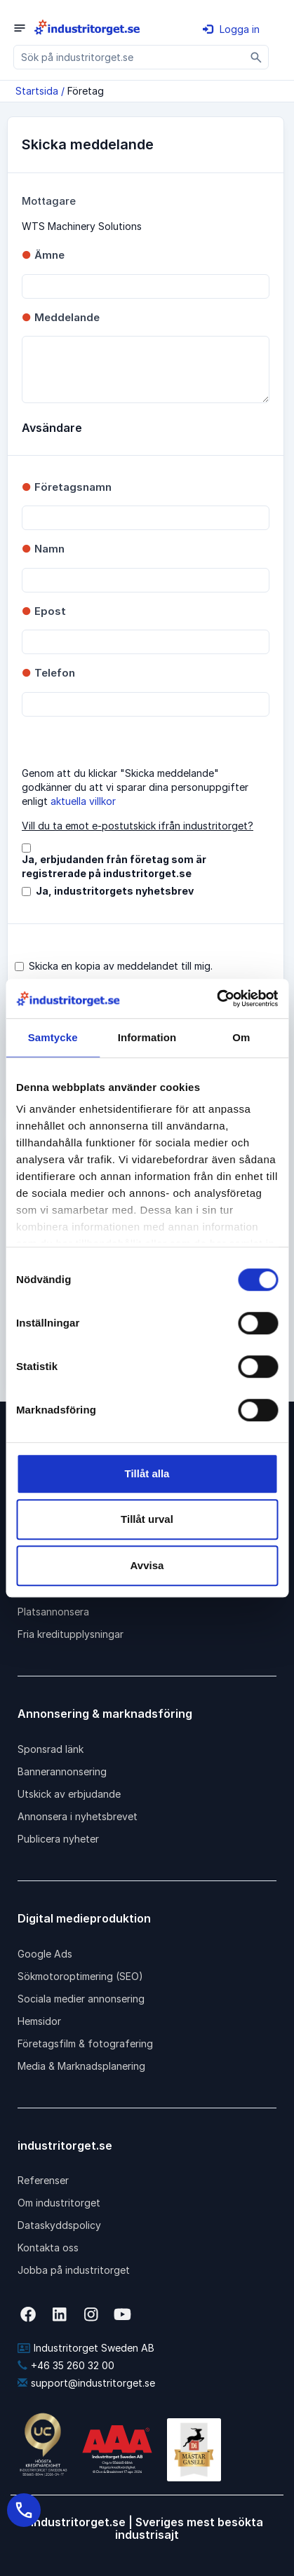 The height and width of the screenshot is (2576, 294). I want to click on Avvisa, so click(147, 1565).